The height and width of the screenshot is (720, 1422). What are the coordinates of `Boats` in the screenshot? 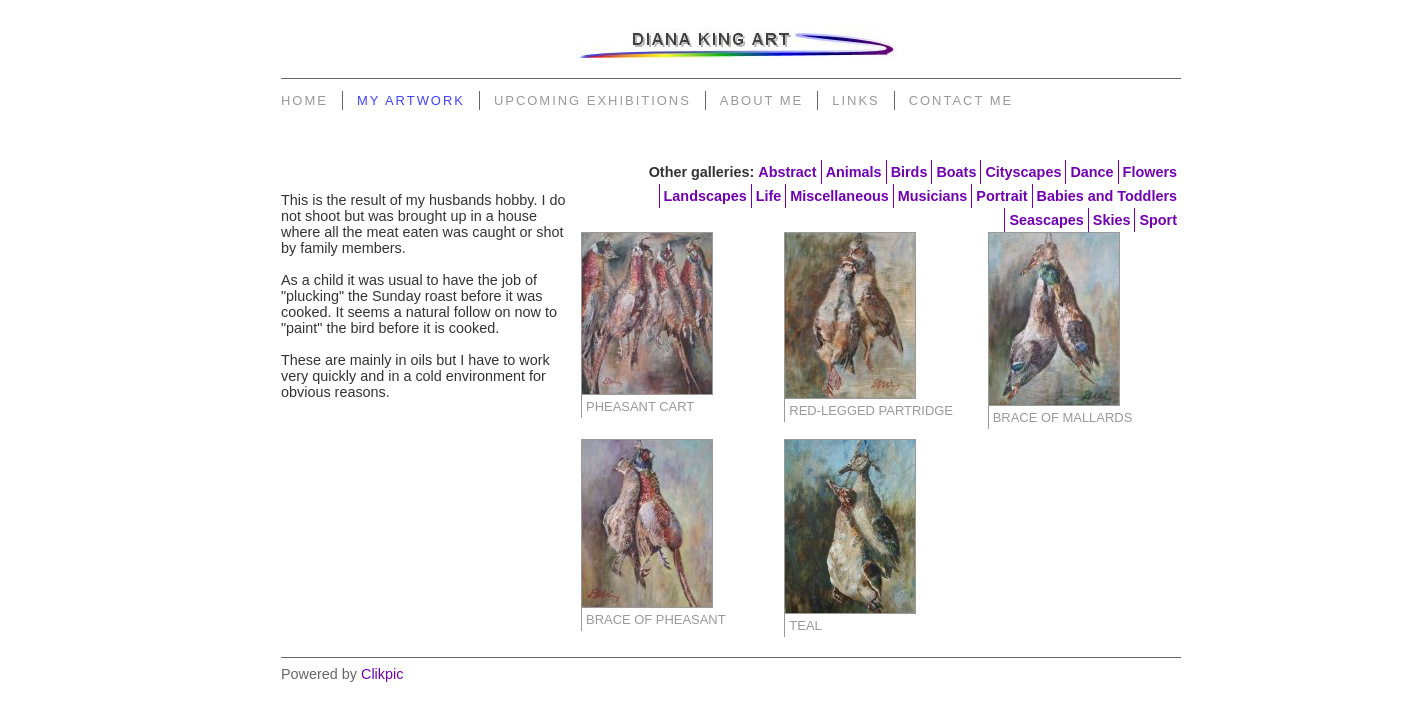 It's located at (956, 172).